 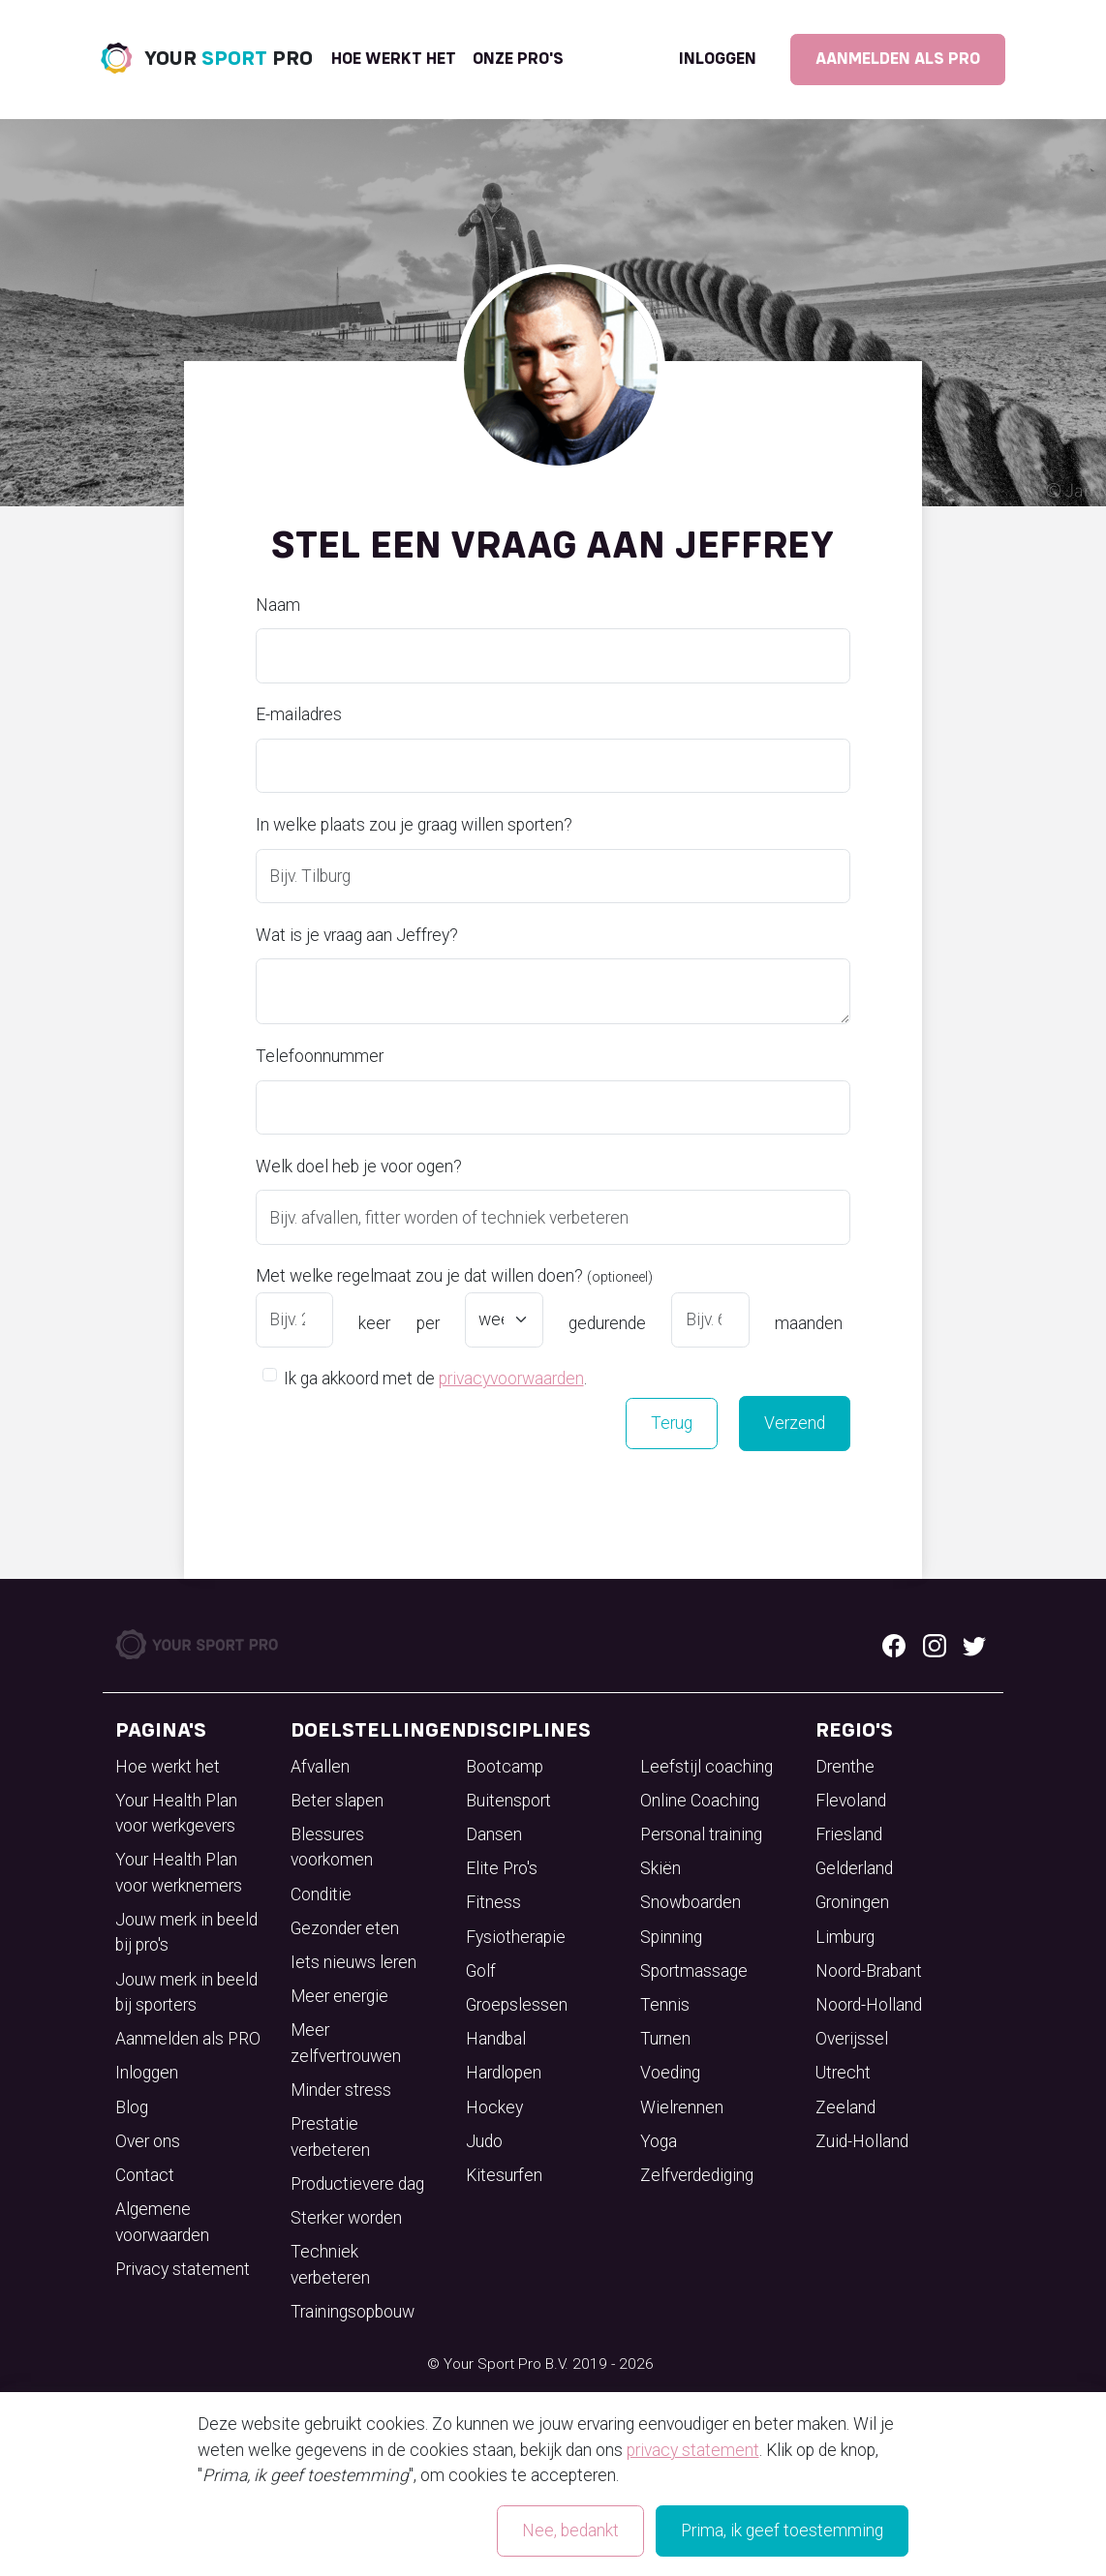 What do you see at coordinates (861, 2141) in the screenshot?
I see `Zuid-Holland` at bounding box center [861, 2141].